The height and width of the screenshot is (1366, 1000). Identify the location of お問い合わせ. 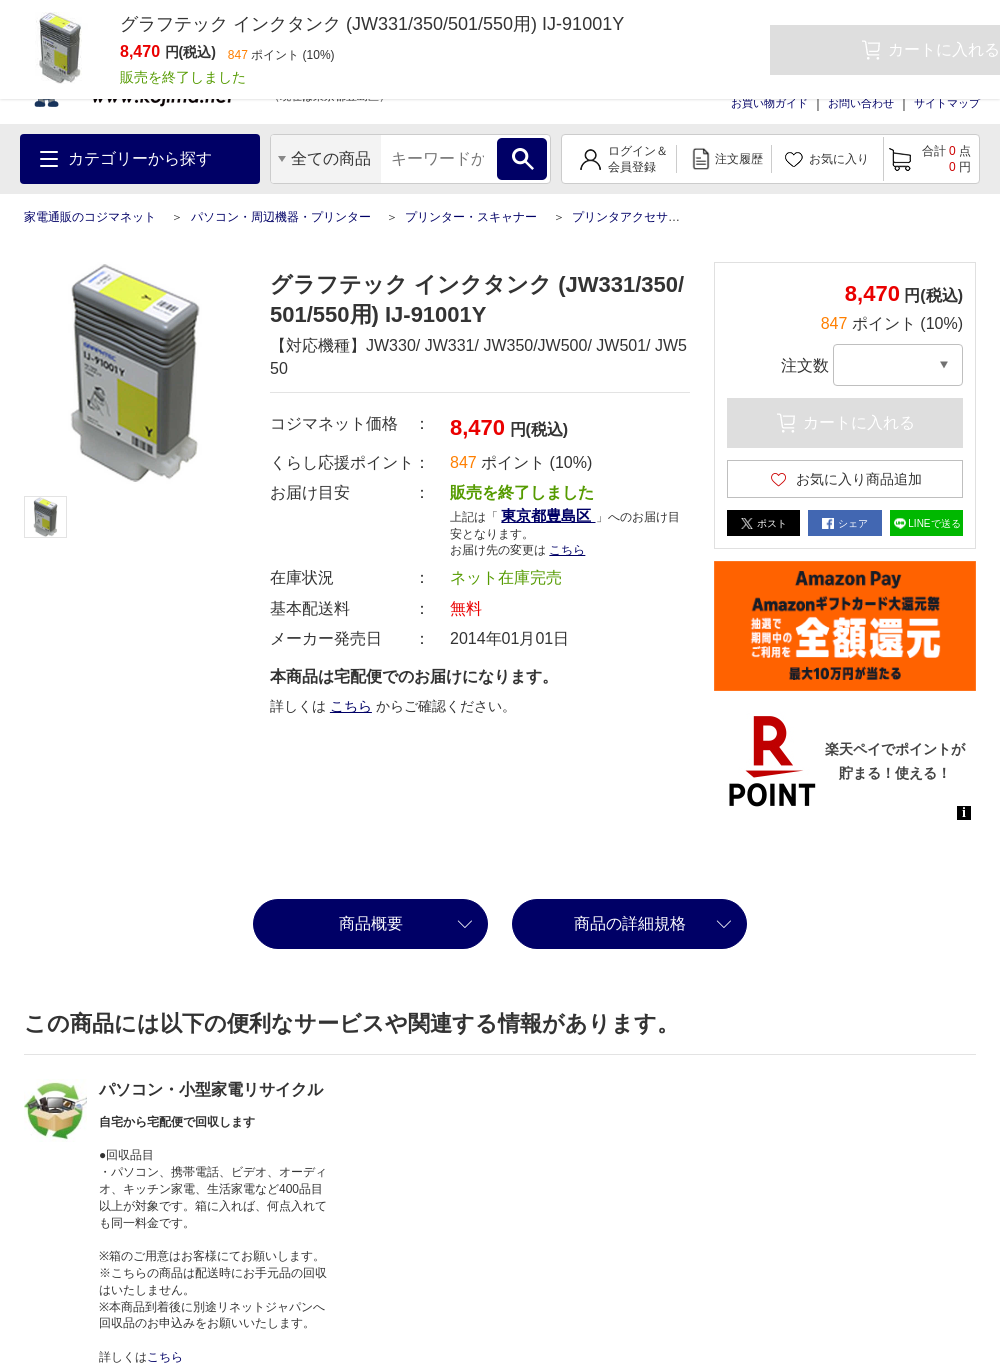
(861, 103).